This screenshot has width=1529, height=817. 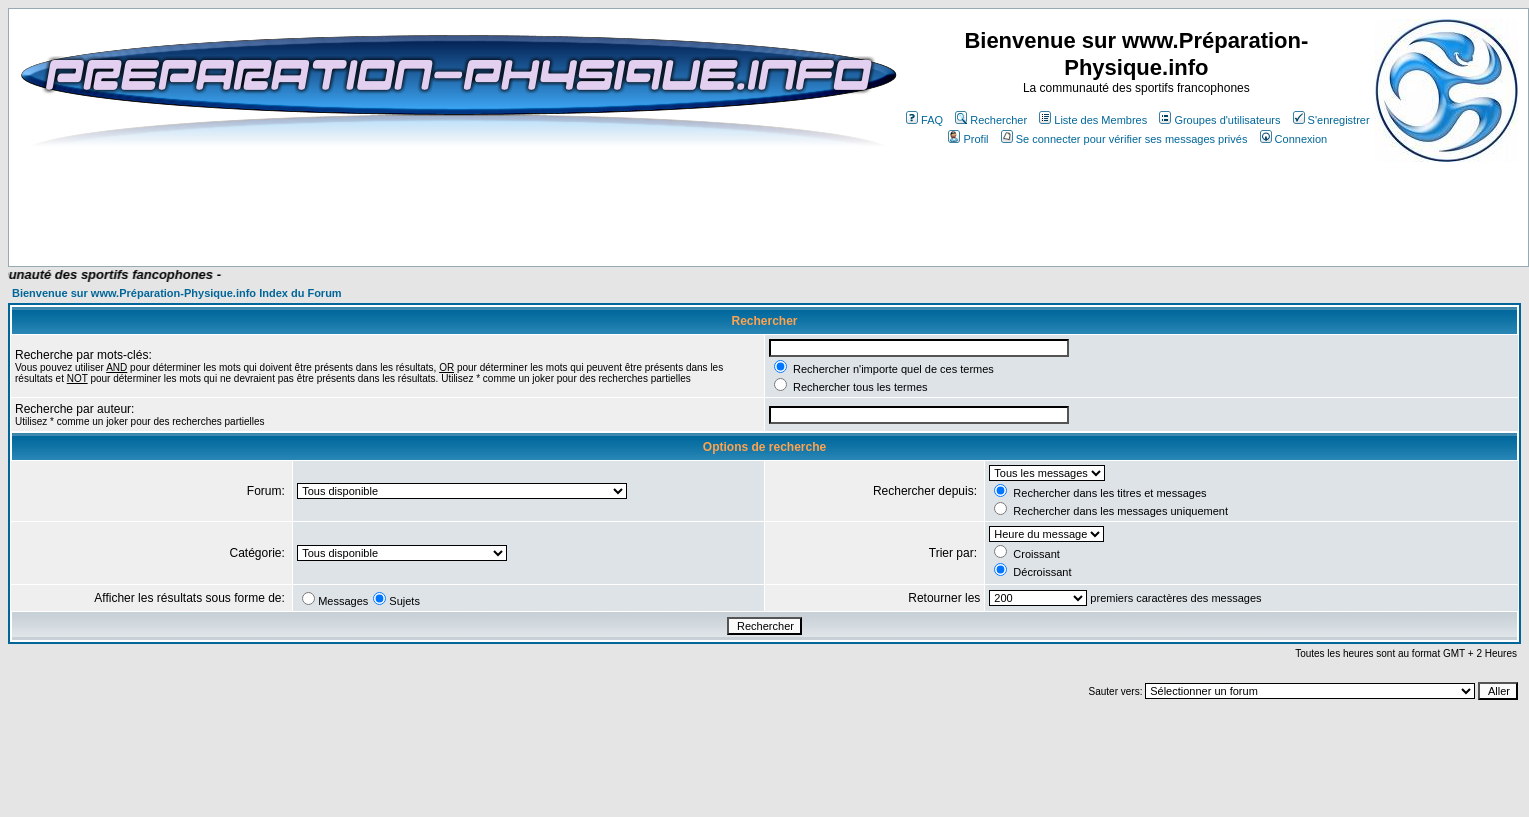 I want to click on Rechercher, so click(x=991, y=120).